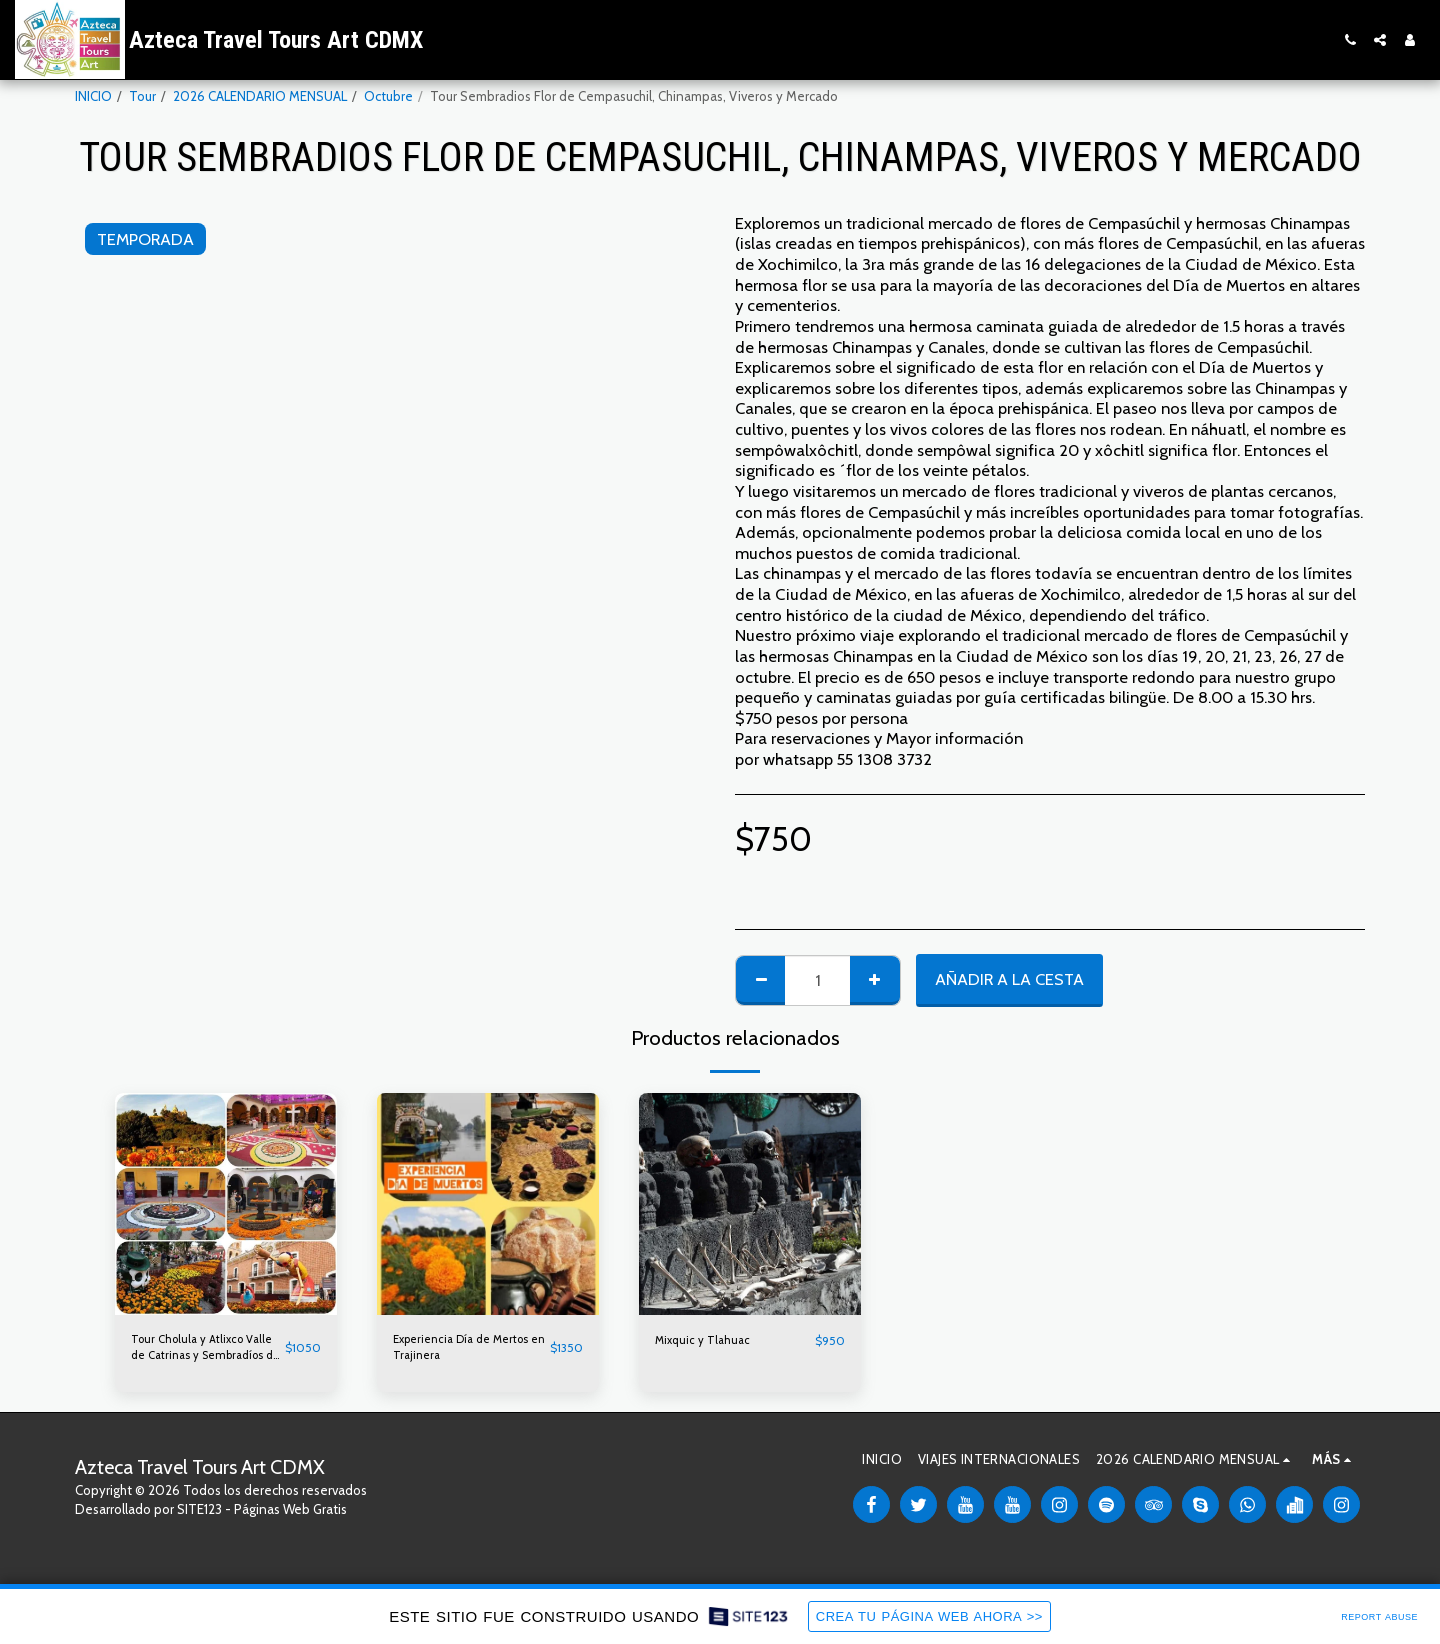  Describe the element at coordinates (451, 1350) in the screenshot. I see `Experiencia Día de Mertos en Trajinera` at that location.